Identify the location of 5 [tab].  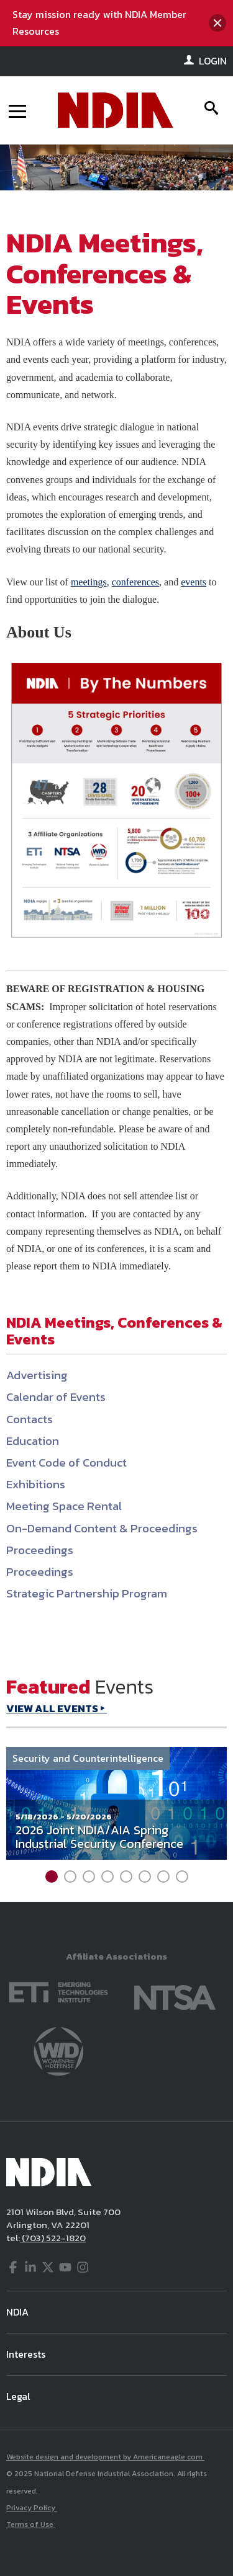
(126, 1876).